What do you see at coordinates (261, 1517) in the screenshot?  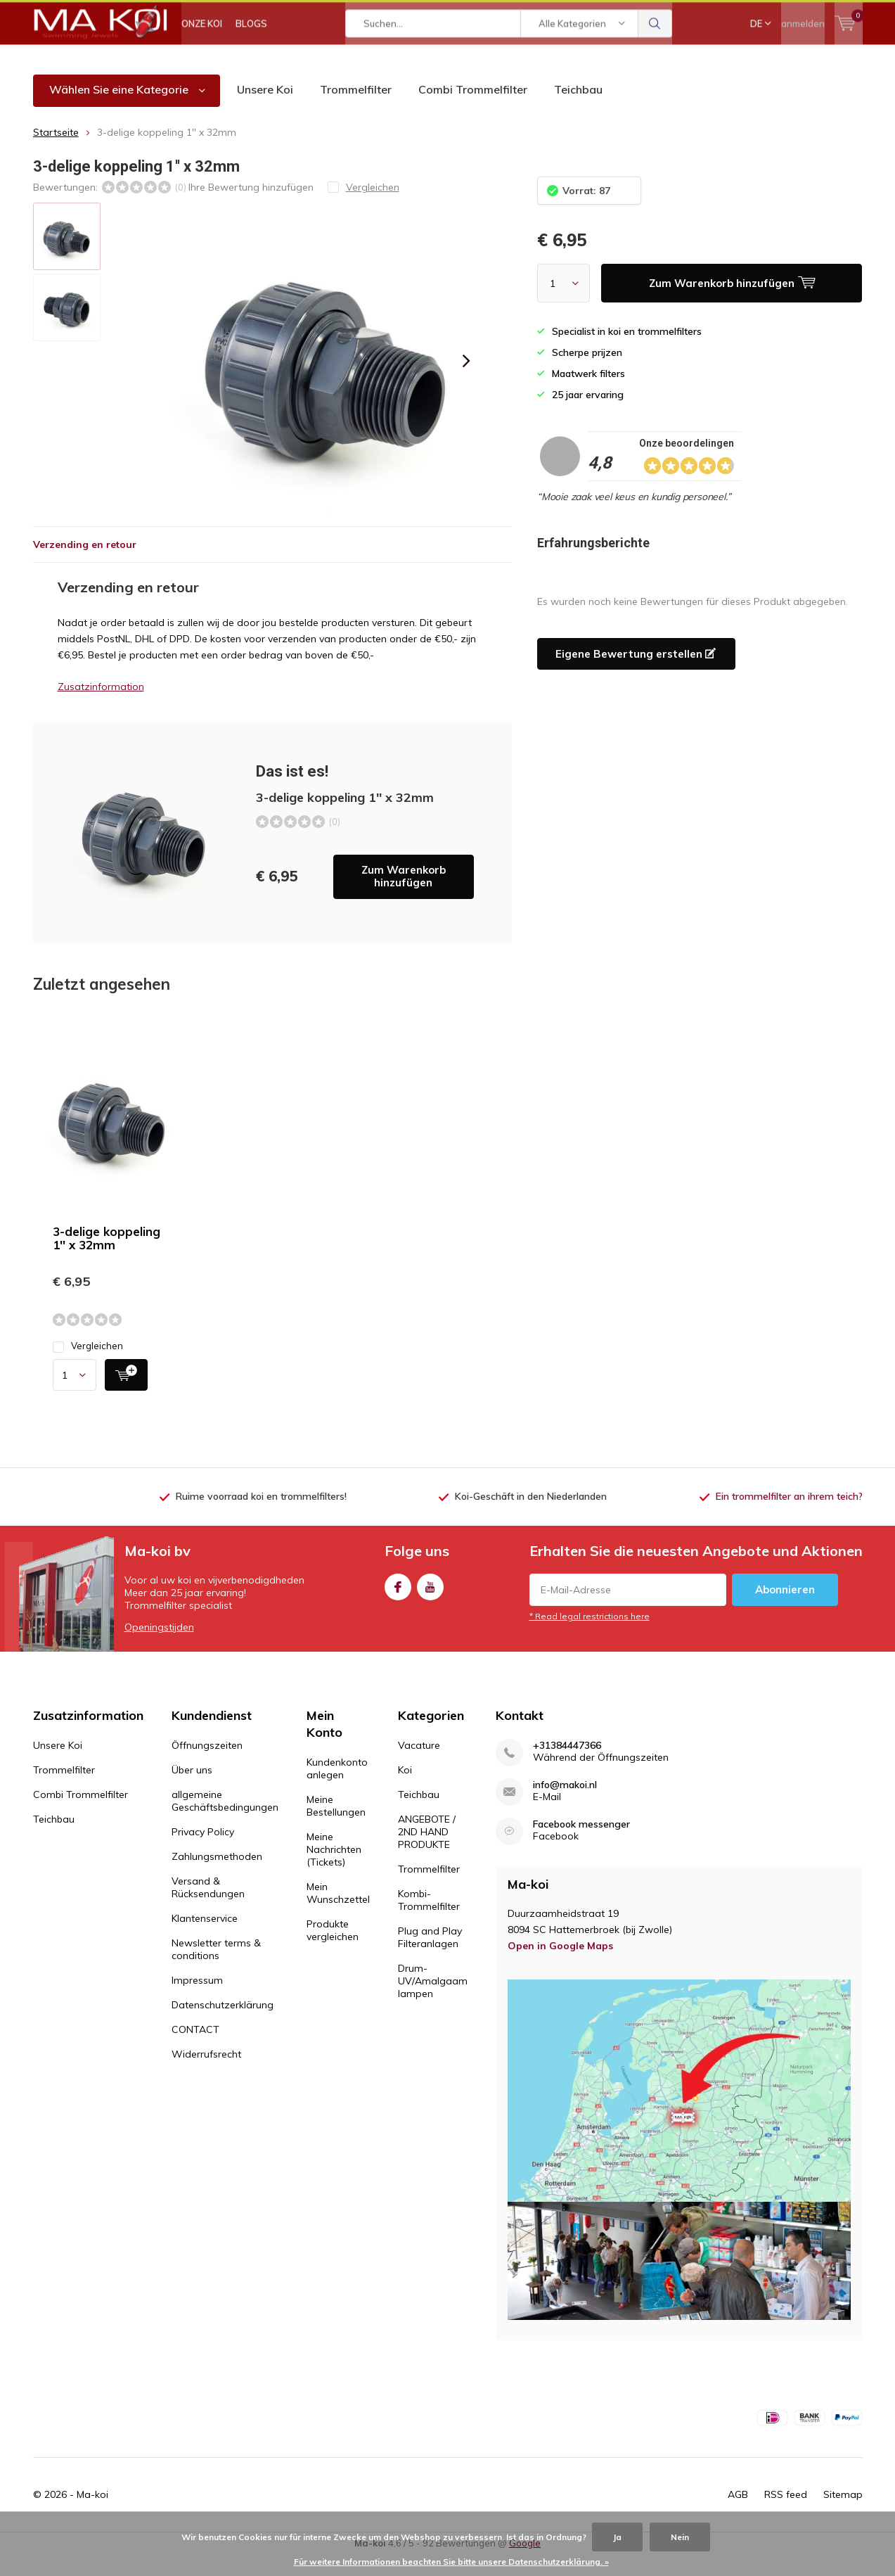 I see `Ruime voorraad koi en trommelfilters!` at bounding box center [261, 1517].